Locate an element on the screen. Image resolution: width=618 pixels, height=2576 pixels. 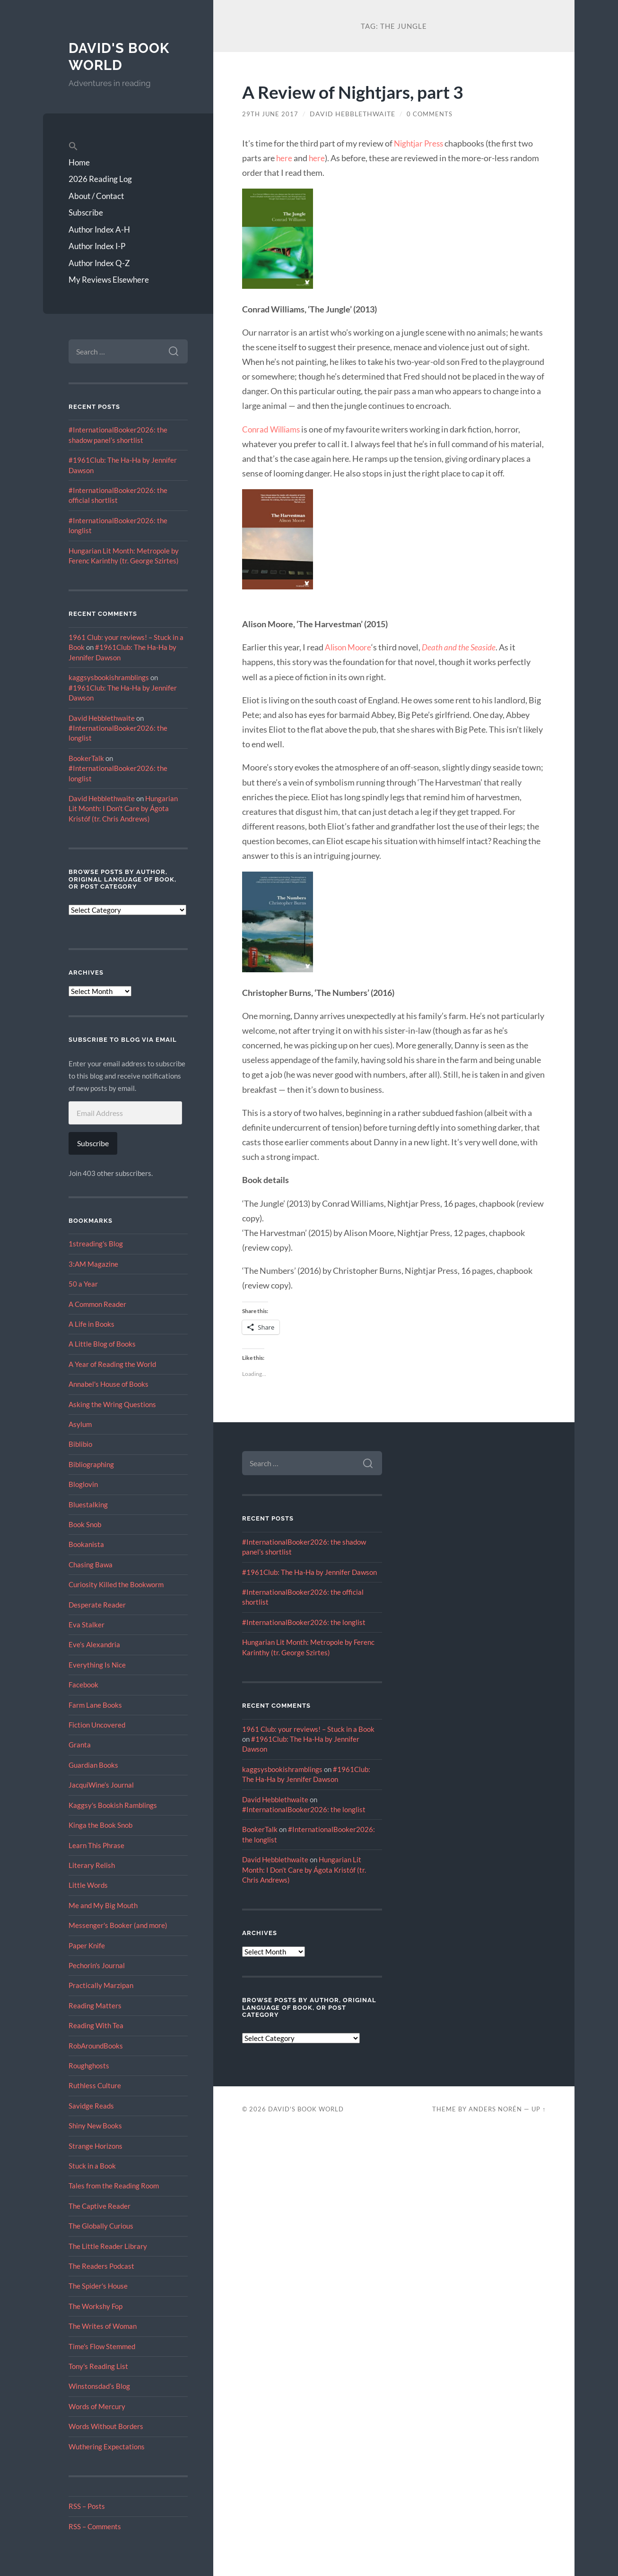
Desperate Reader is located at coordinates (97, 1604).